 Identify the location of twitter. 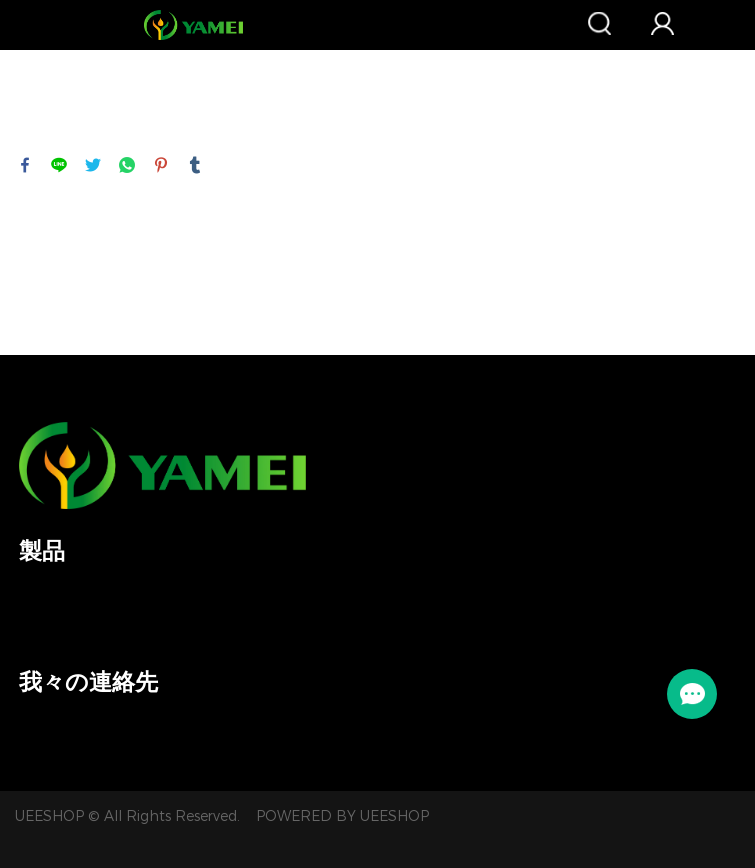
(93, 165).